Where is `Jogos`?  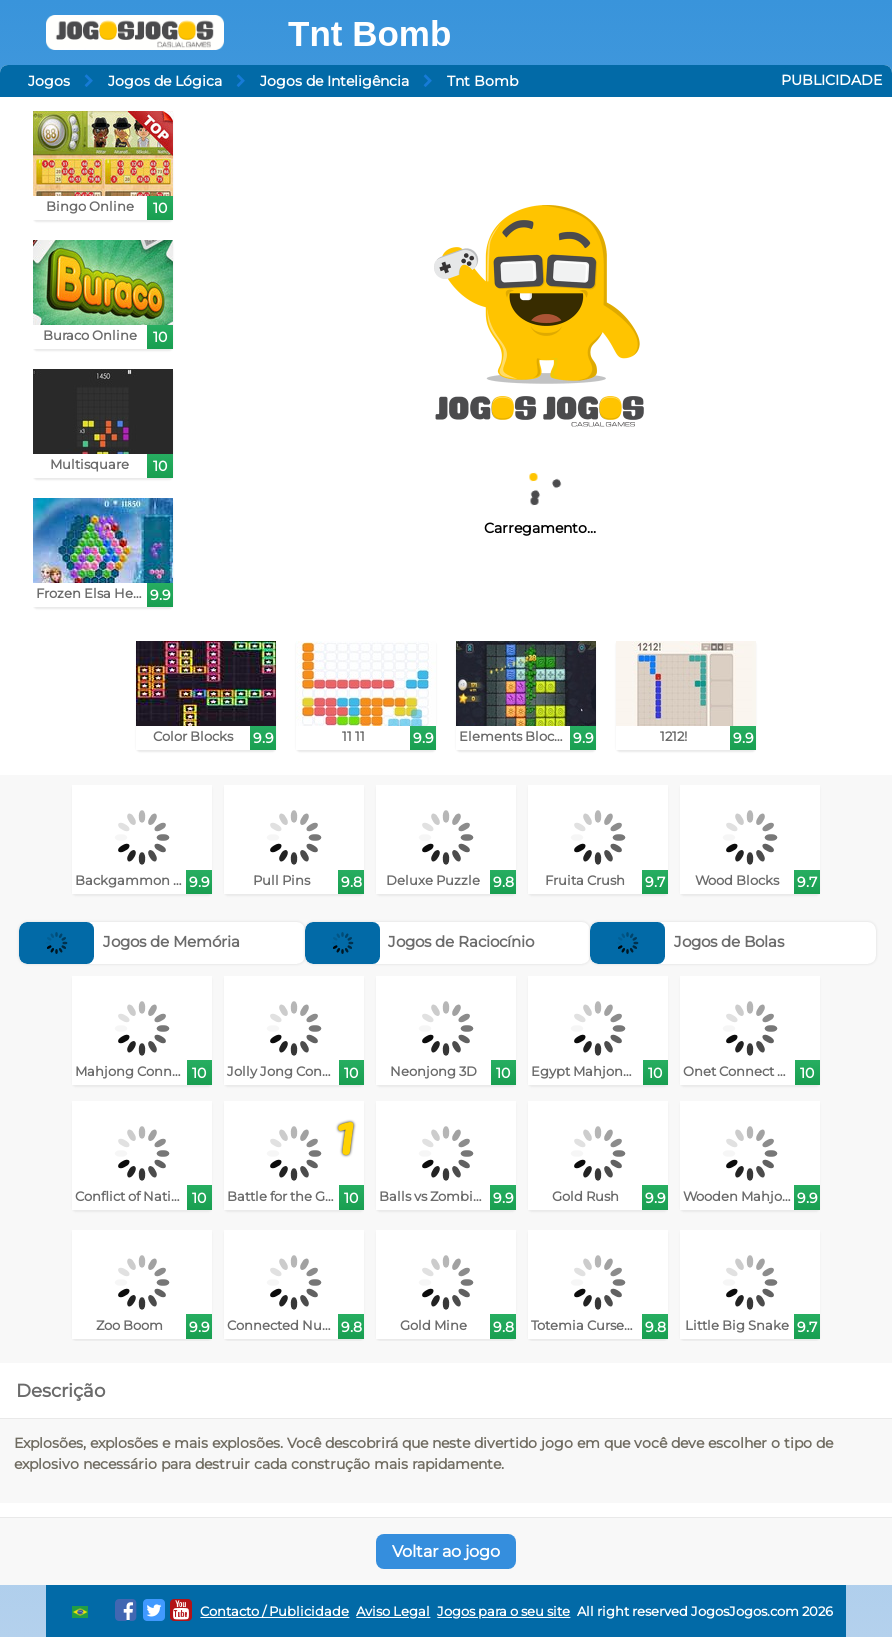
Jogos is located at coordinates (49, 81).